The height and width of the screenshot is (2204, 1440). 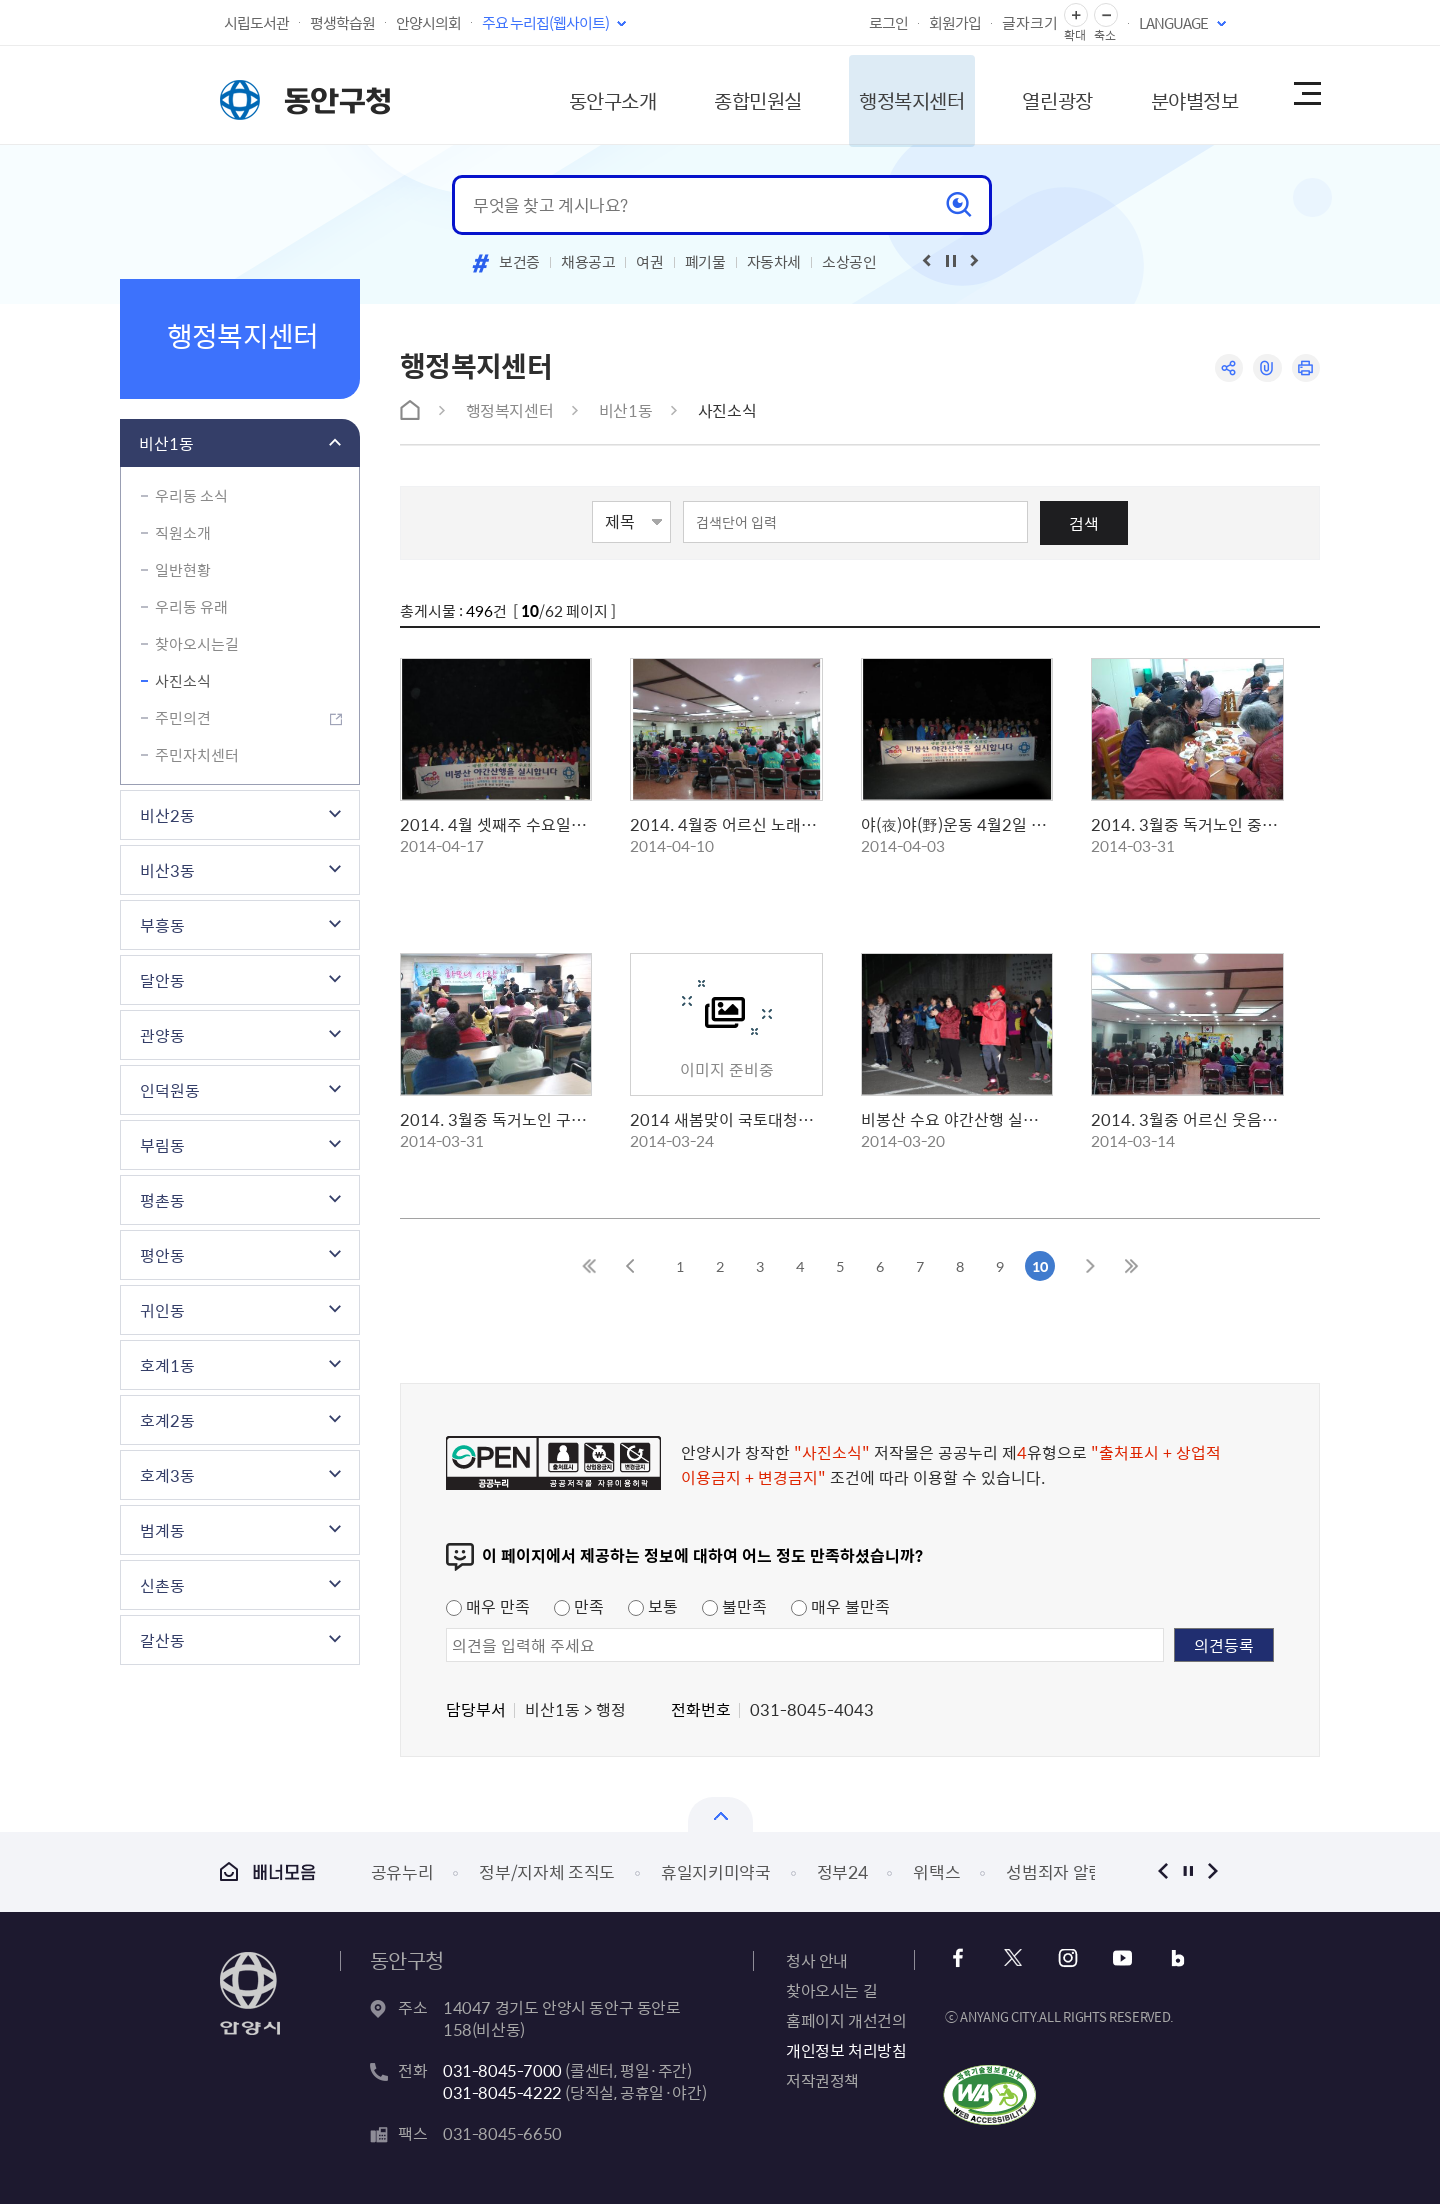 What do you see at coordinates (817, 1960) in the screenshot?
I see `청사 안내` at bounding box center [817, 1960].